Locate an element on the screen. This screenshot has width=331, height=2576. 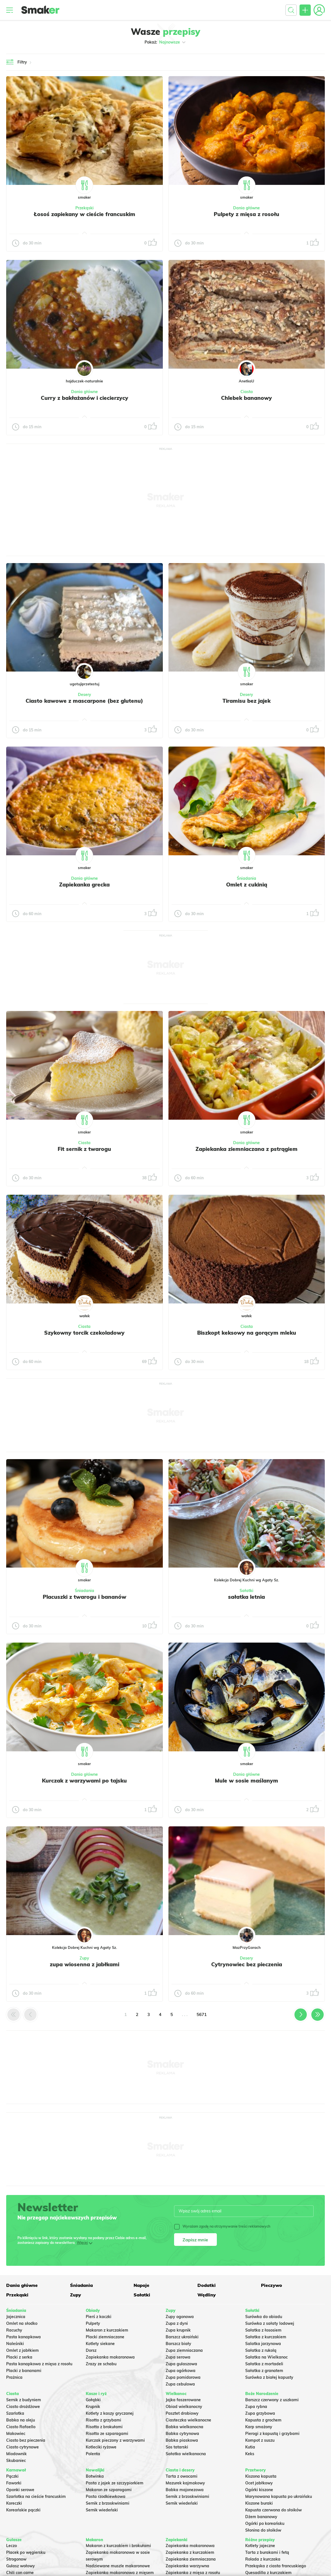
Kotlety z kaszy gryczanej is located at coordinates (110, 2413).